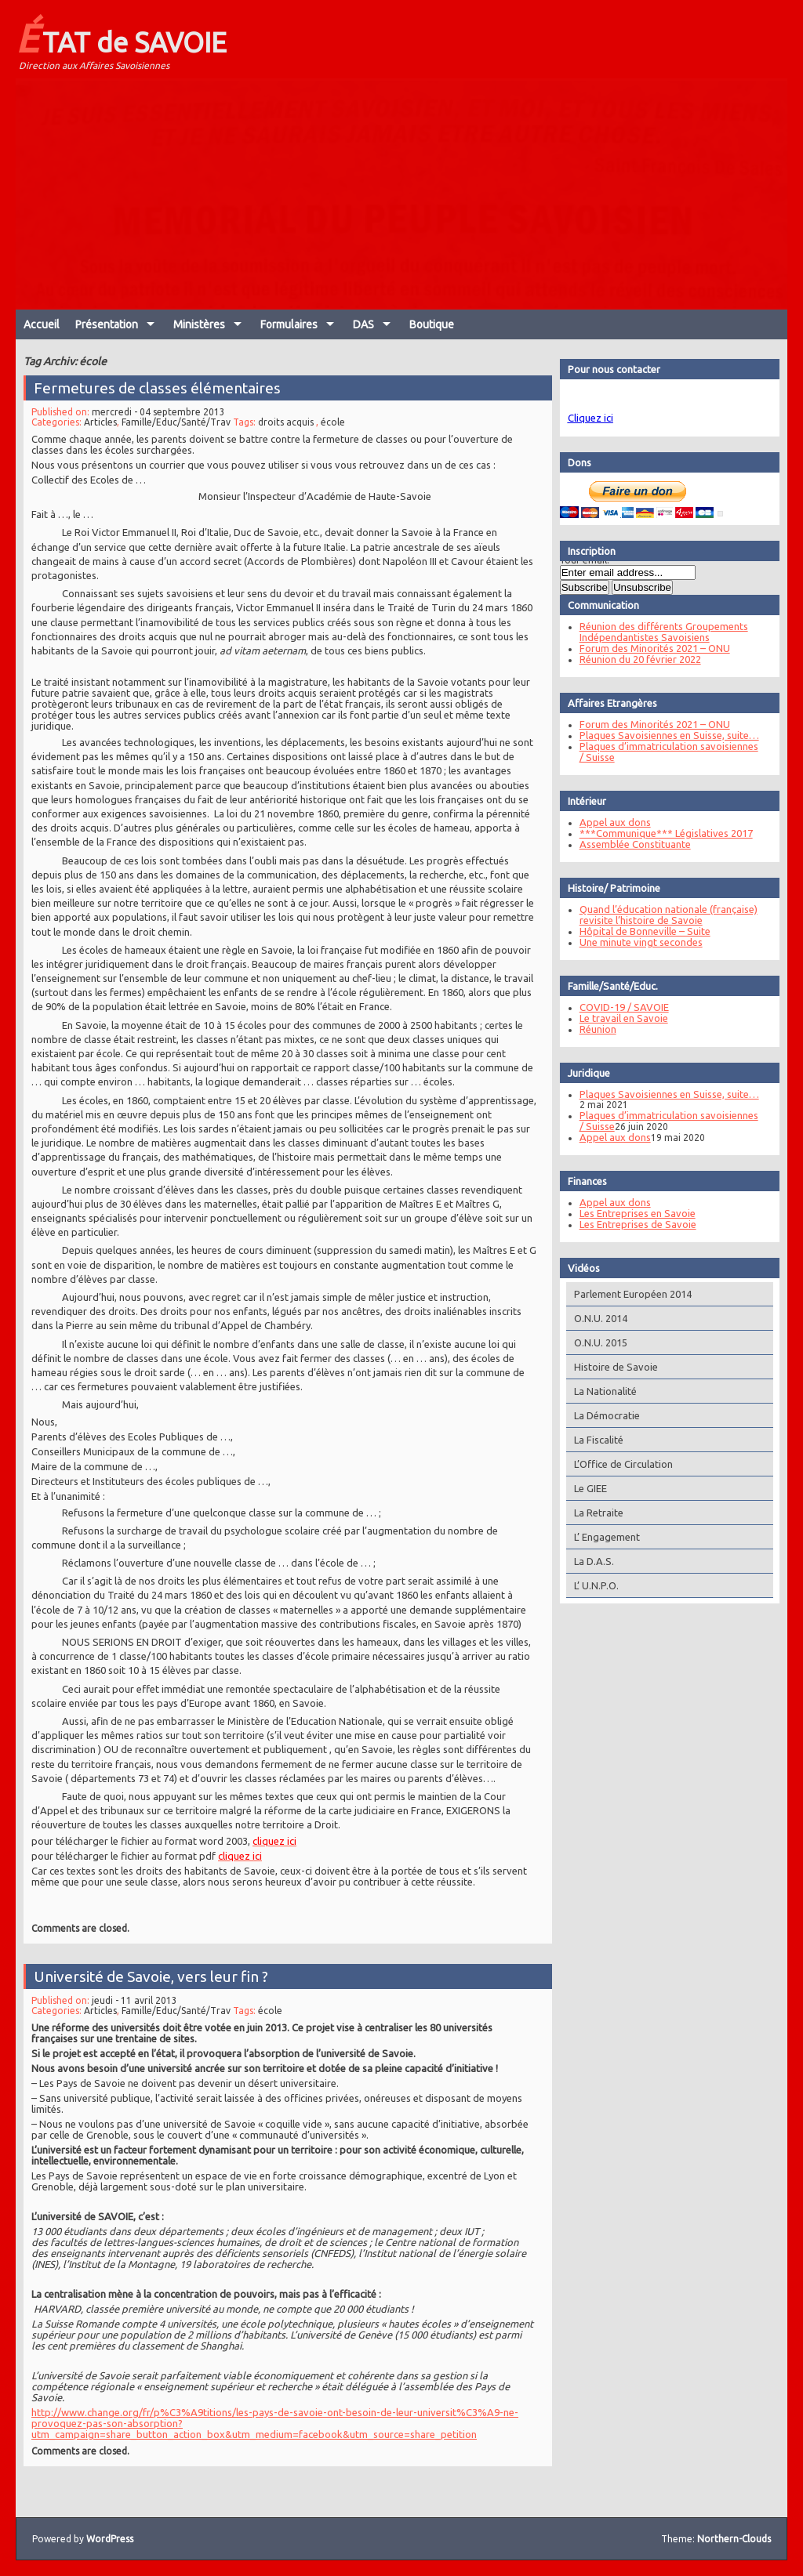 The width and height of the screenshot is (803, 2576). Describe the element at coordinates (138, 2004) in the screenshot. I see `jeudi - 11 avril 2013` at that location.